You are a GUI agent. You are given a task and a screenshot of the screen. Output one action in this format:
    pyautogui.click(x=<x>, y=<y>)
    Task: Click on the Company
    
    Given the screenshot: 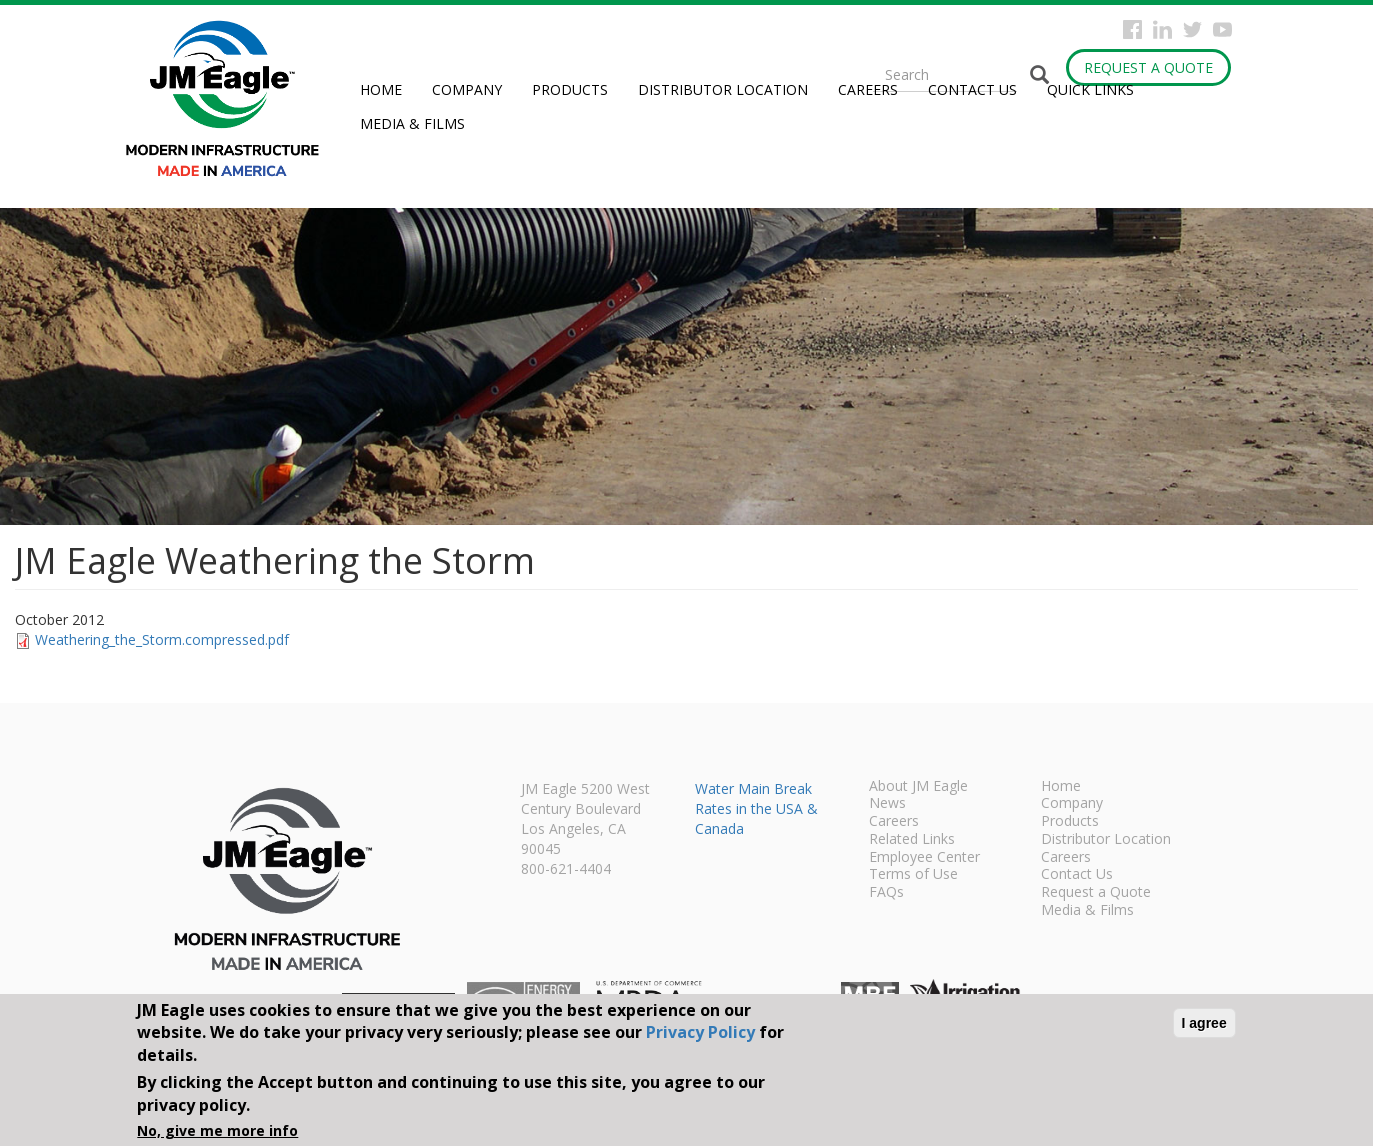 What is the action you would take?
    pyautogui.click(x=467, y=89)
    